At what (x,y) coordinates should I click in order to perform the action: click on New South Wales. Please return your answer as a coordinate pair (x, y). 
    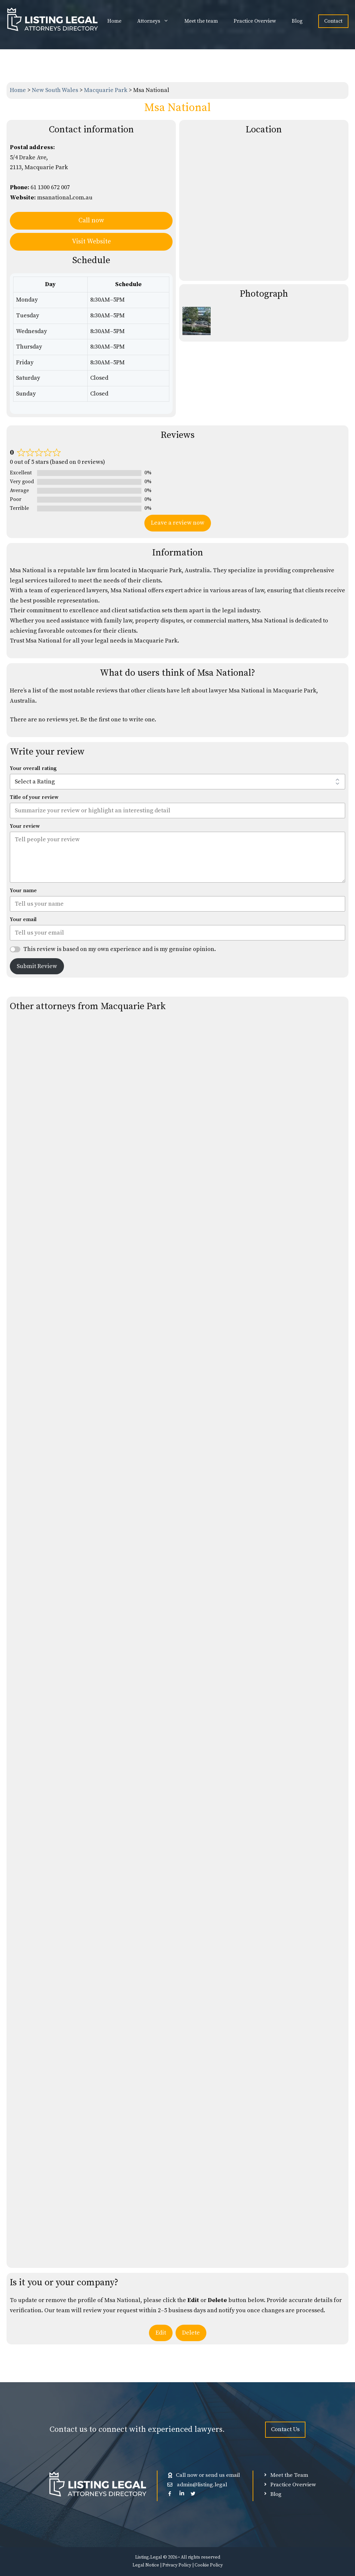
    Looking at the image, I should click on (55, 90).